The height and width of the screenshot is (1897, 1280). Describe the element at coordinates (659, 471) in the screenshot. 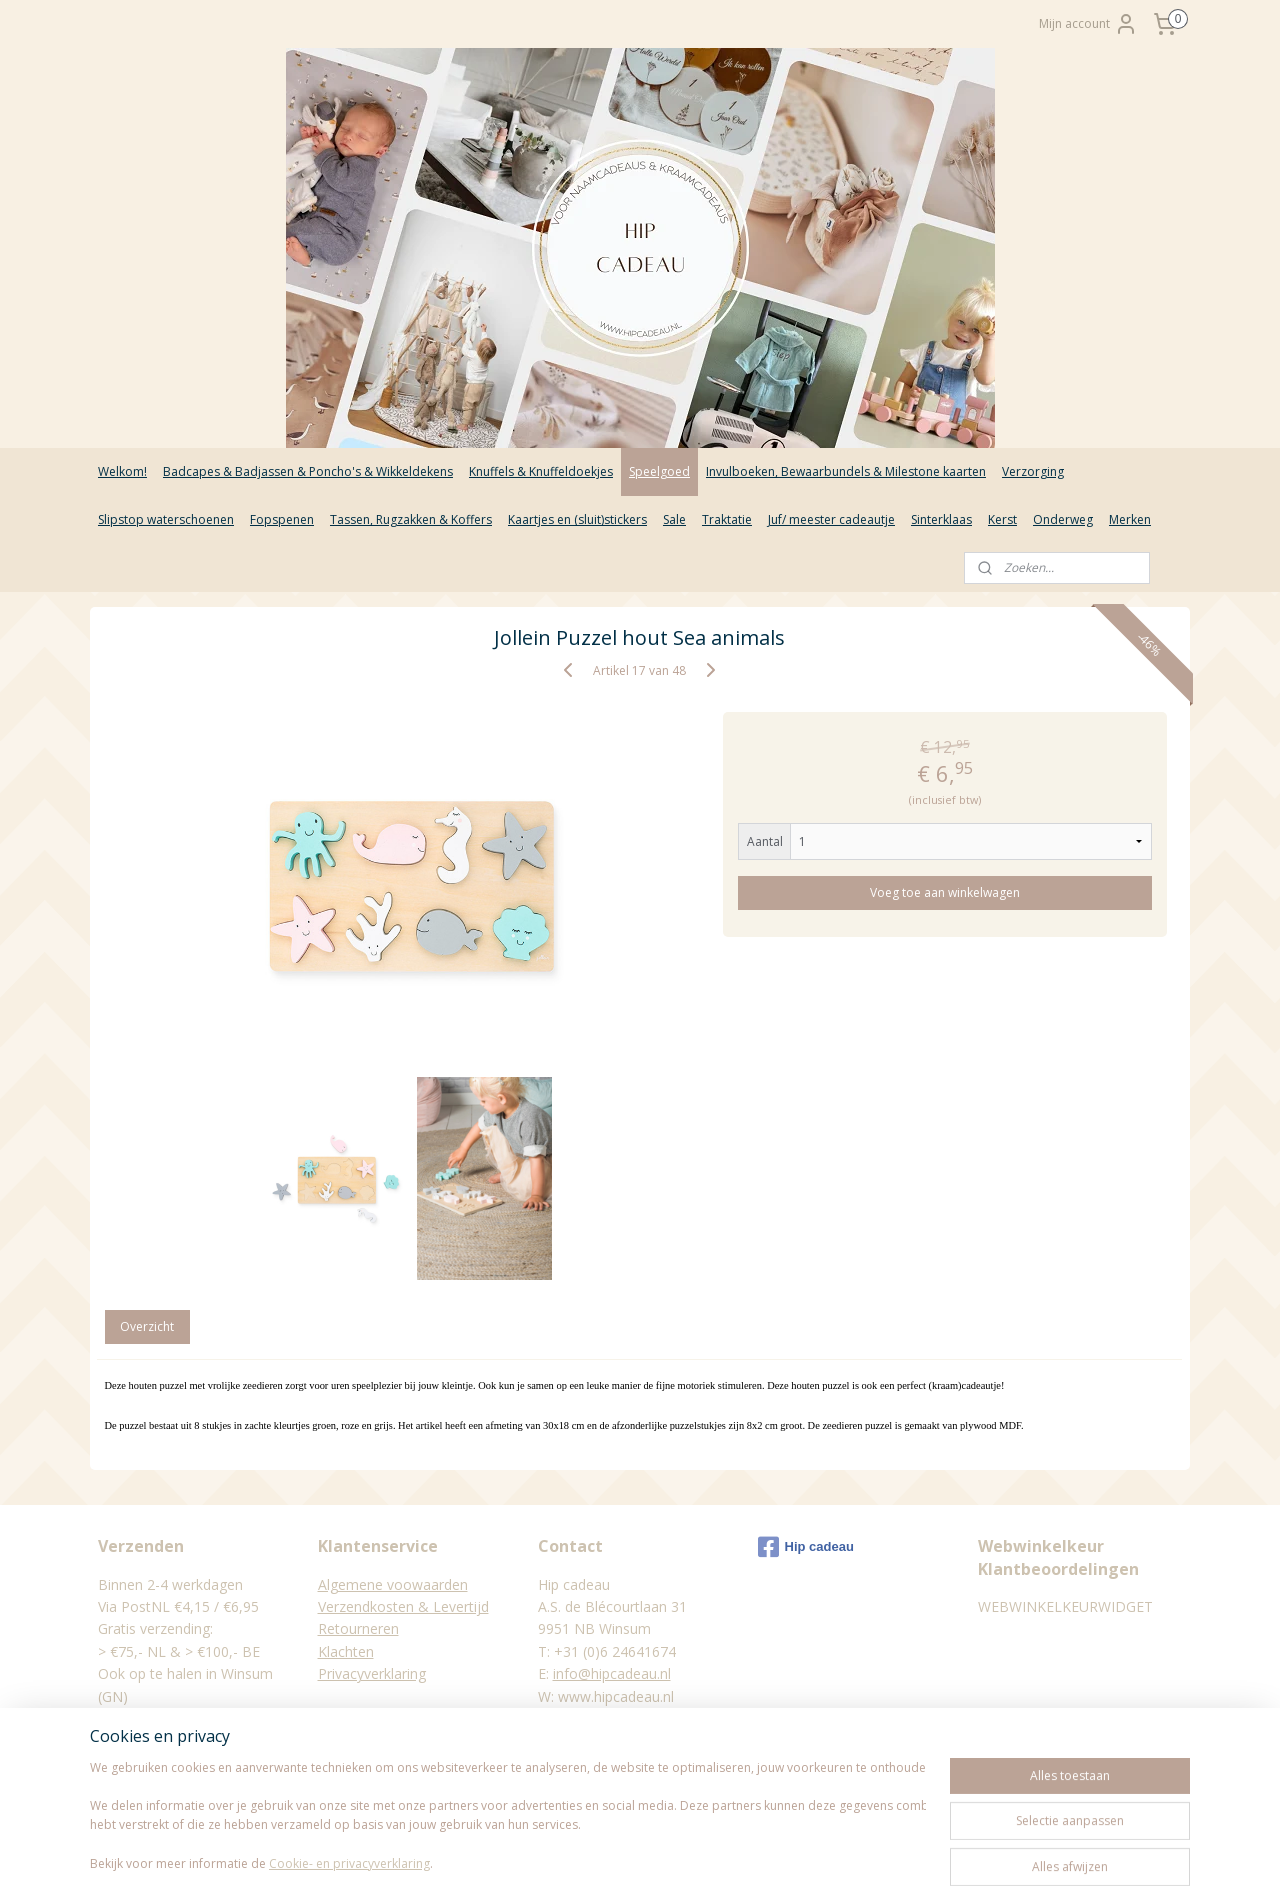

I see `Speelgoed` at that location.